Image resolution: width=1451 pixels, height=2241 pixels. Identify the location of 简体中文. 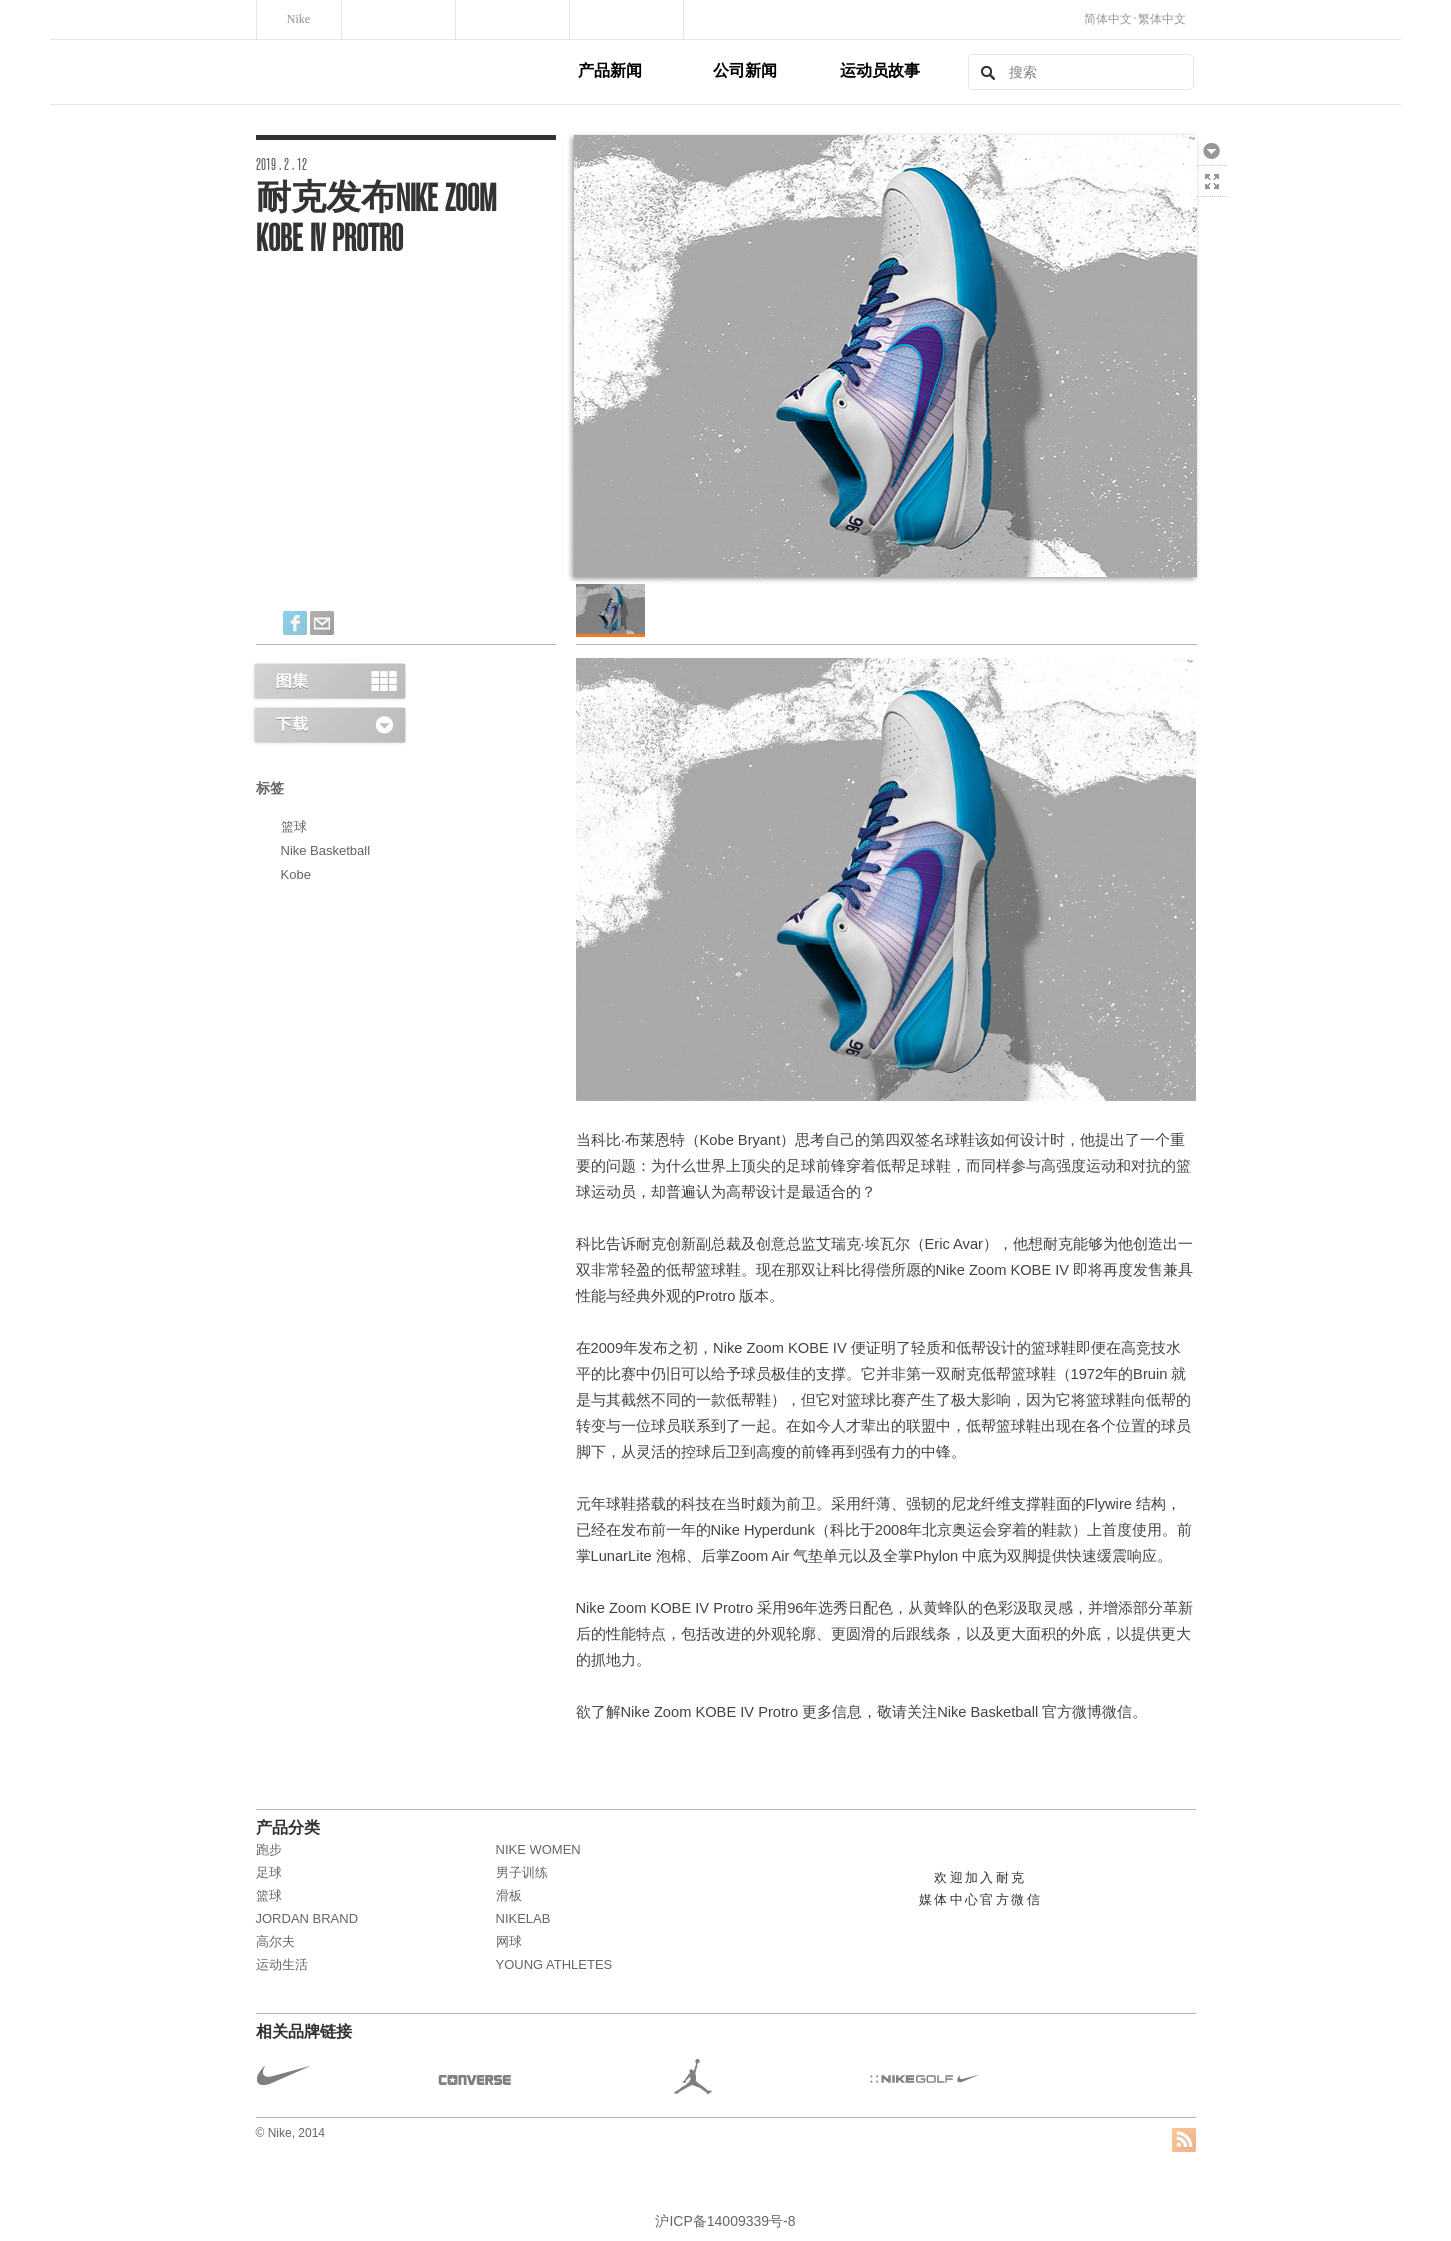
(1108, 19).